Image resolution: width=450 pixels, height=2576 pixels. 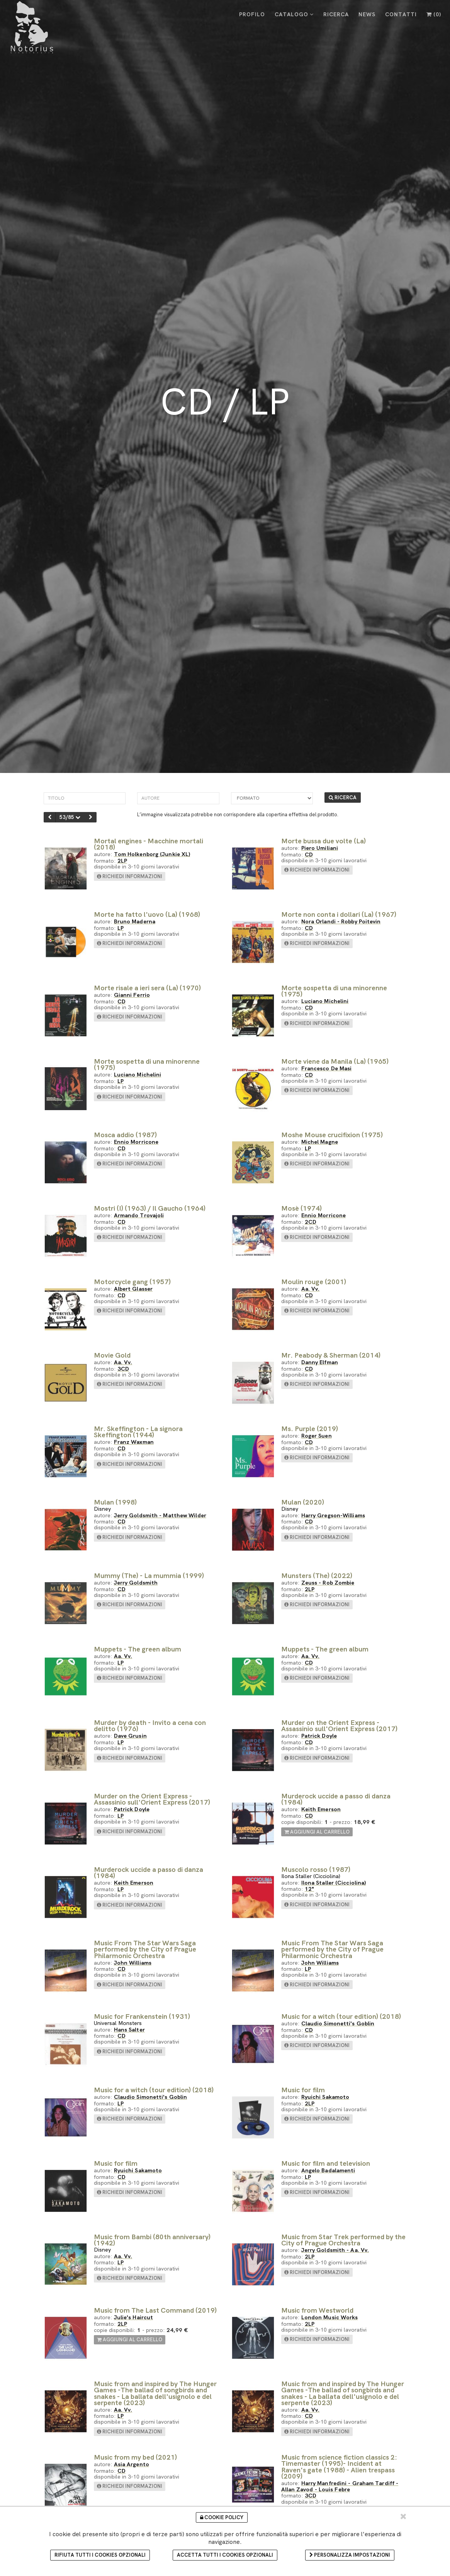 What do you see at coordinates (100, 2555) in the screenshot?
I see `Rifiuta tutti i cookies opzionali` at bounding box center [100, 2555].